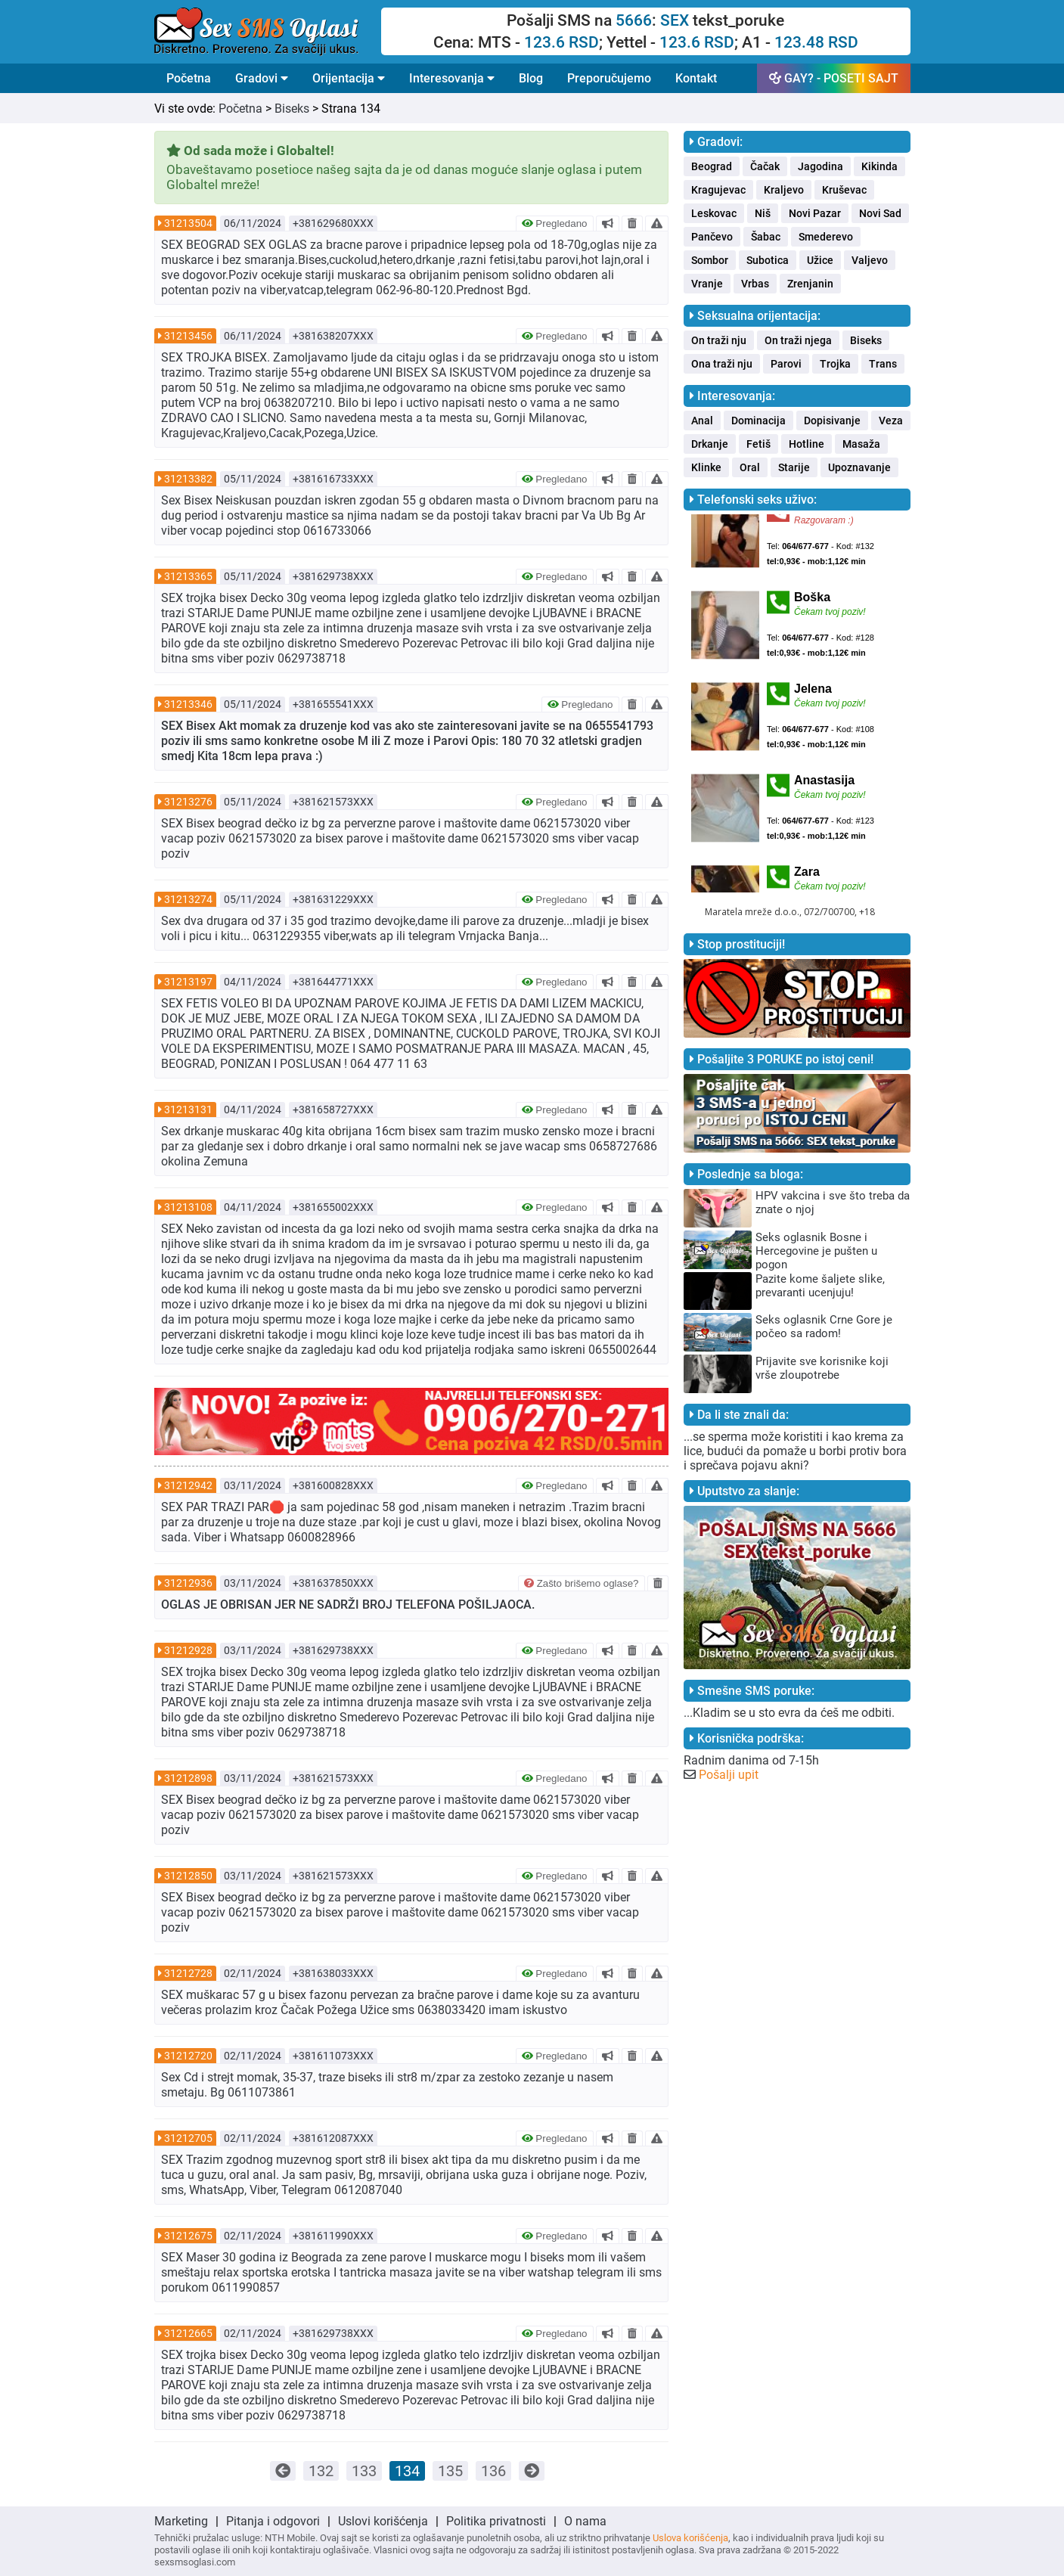  What do you see at coordinates (348, 78) in the screenshot?
I see `Orijentacija` at bounding box center [348, 78].